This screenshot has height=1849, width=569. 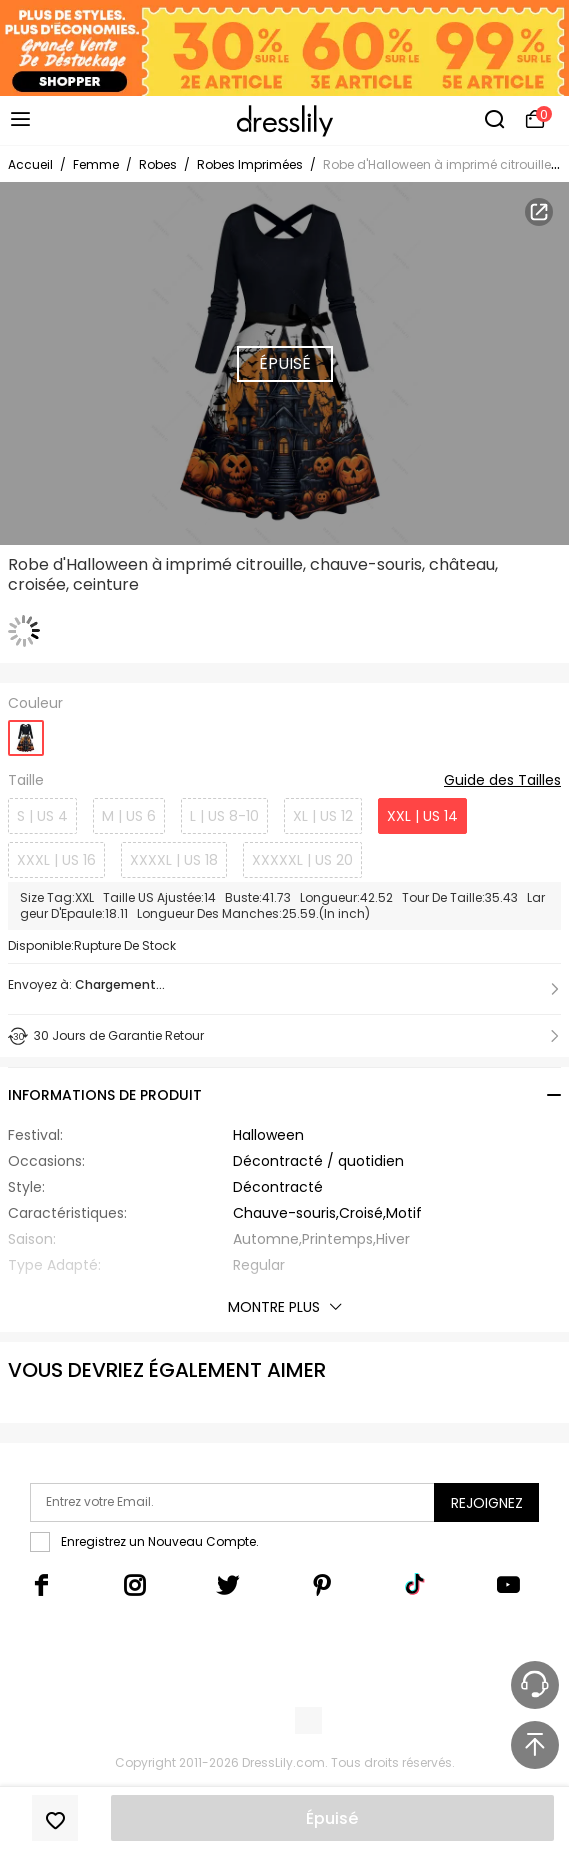 What do you see at coordinates (422, 816) in the screenshot?
I see `XXL | US 14` at bounding box center [422, 816].